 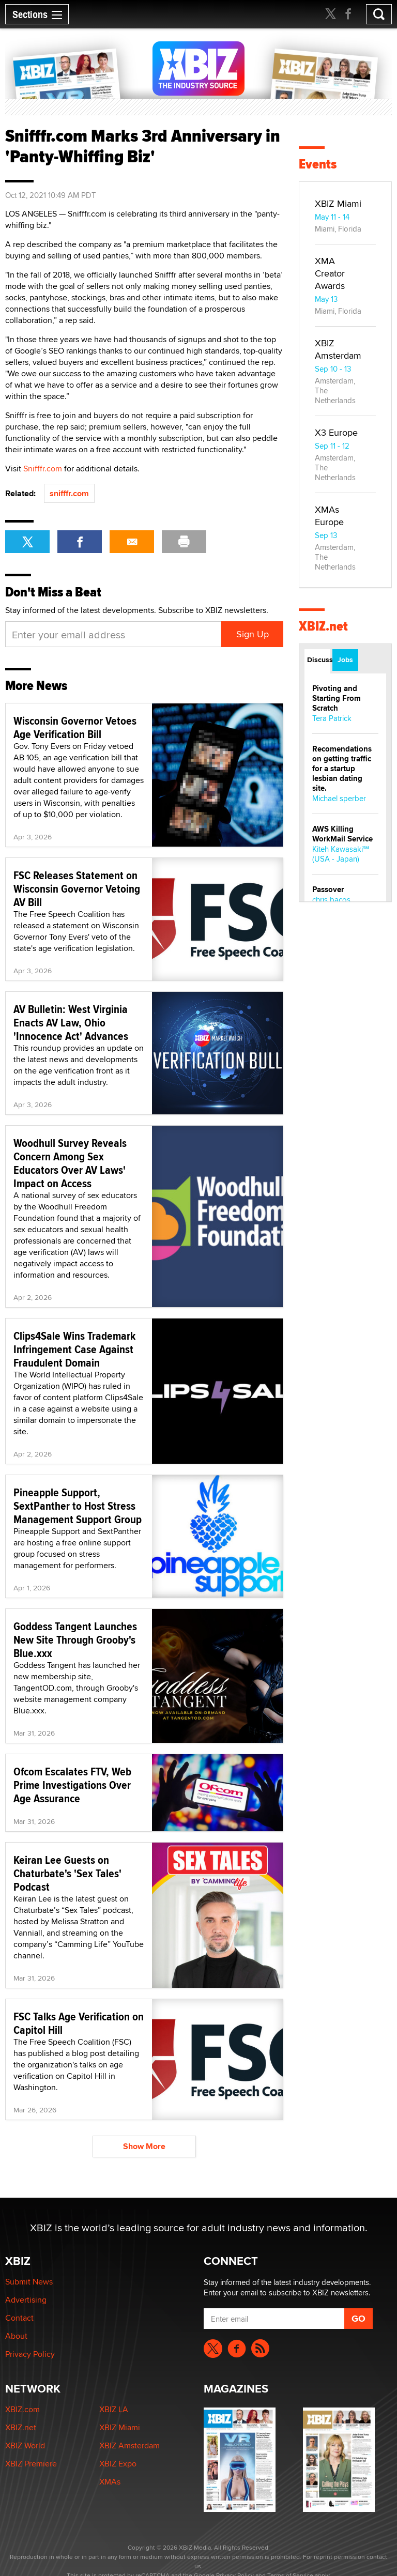 What do you see at coordinates (74, 727) in the screenshot?
I see `Wisconsin Governor Vetoes Age Verification Bill` at bounding box center [74, 727].